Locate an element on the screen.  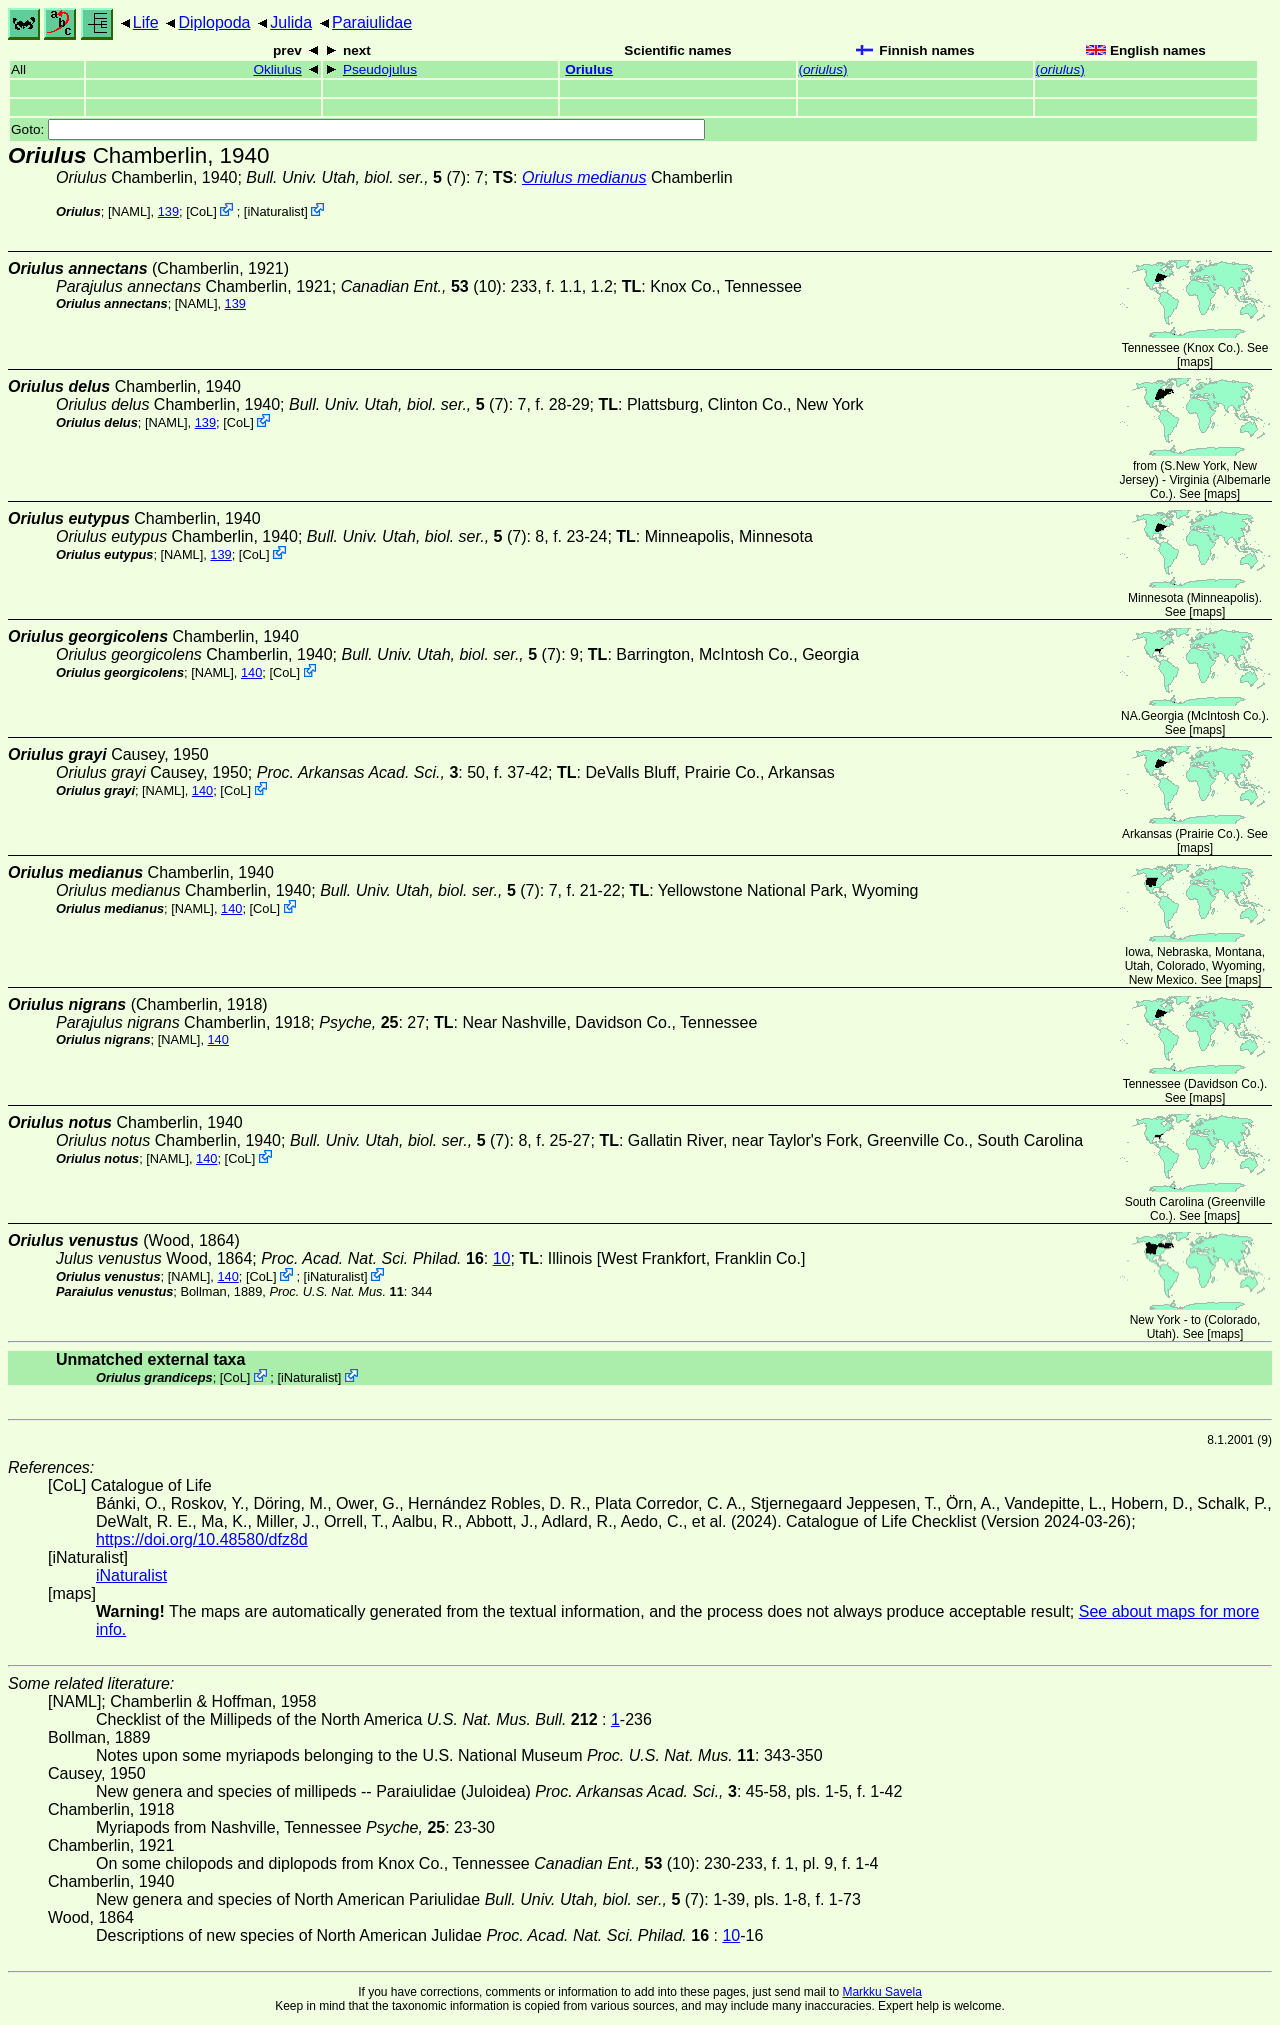
[NAML] is located at coordinates (129, 211).